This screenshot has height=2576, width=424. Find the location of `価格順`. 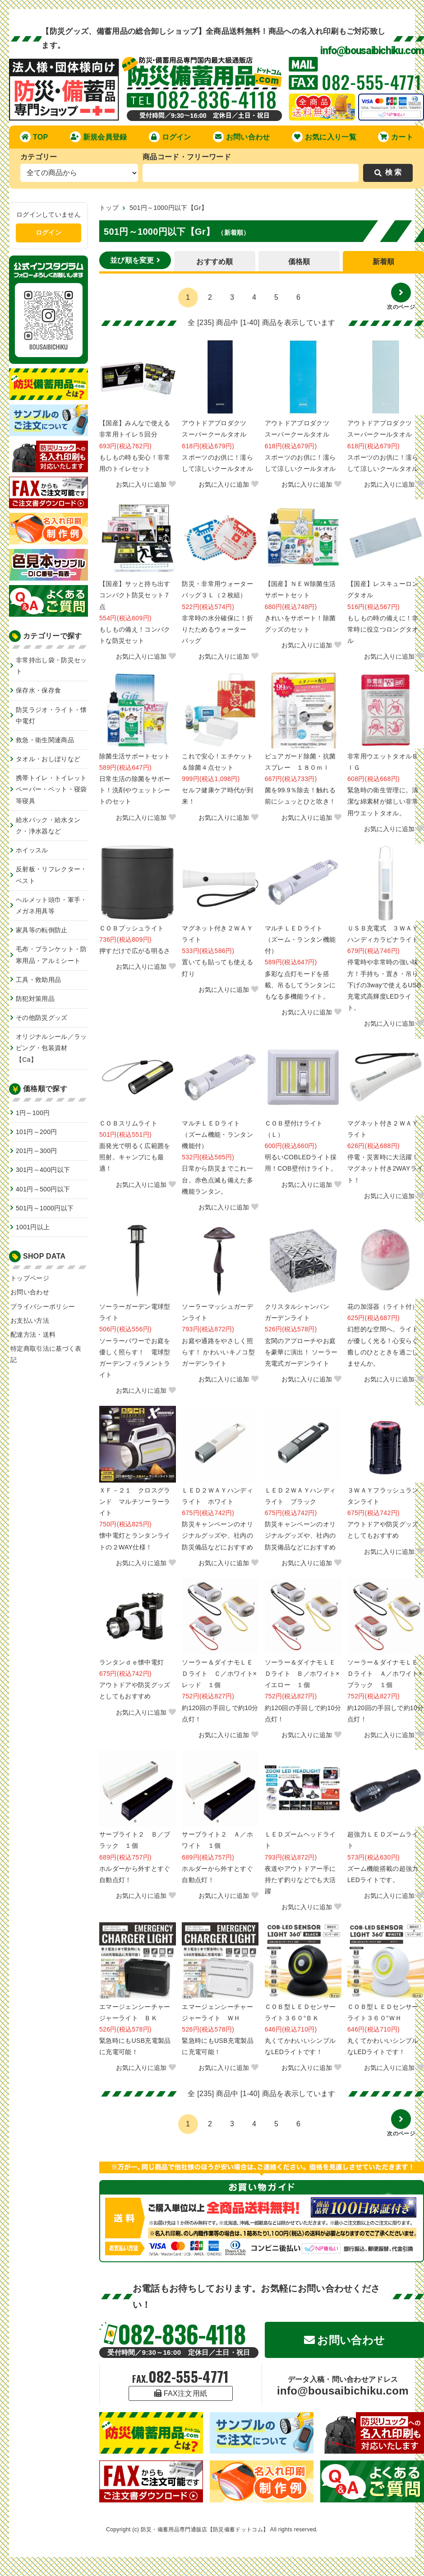

価格順 is located at coordinates (299, 261).